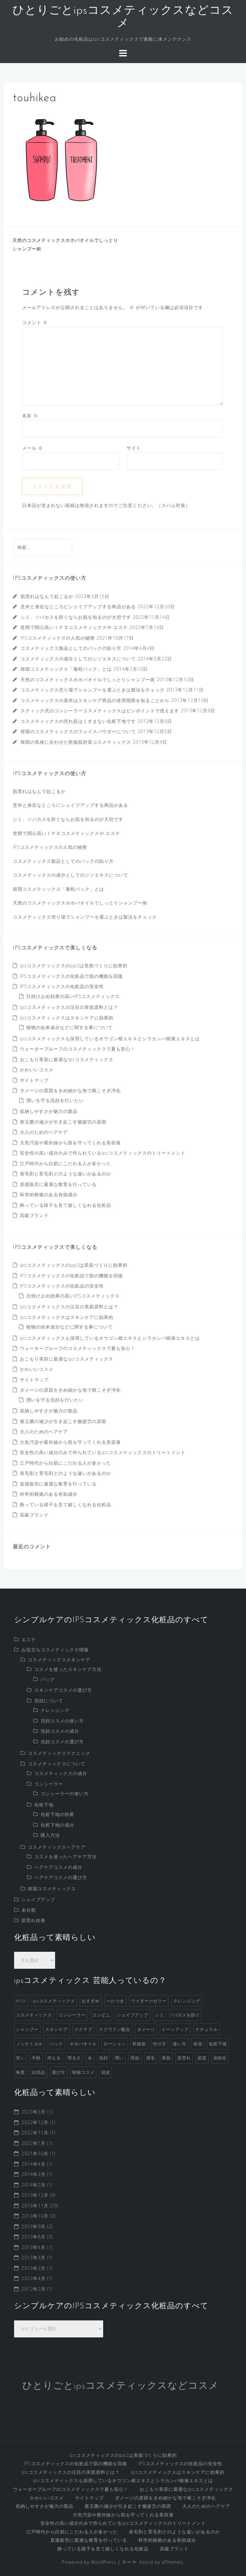 The width and height of the screenshot is (246, 2576). What do you see at coordinates (34, 1080) in the screenshot?
I see `サイトマップ` at bounding box center [34, 1080].